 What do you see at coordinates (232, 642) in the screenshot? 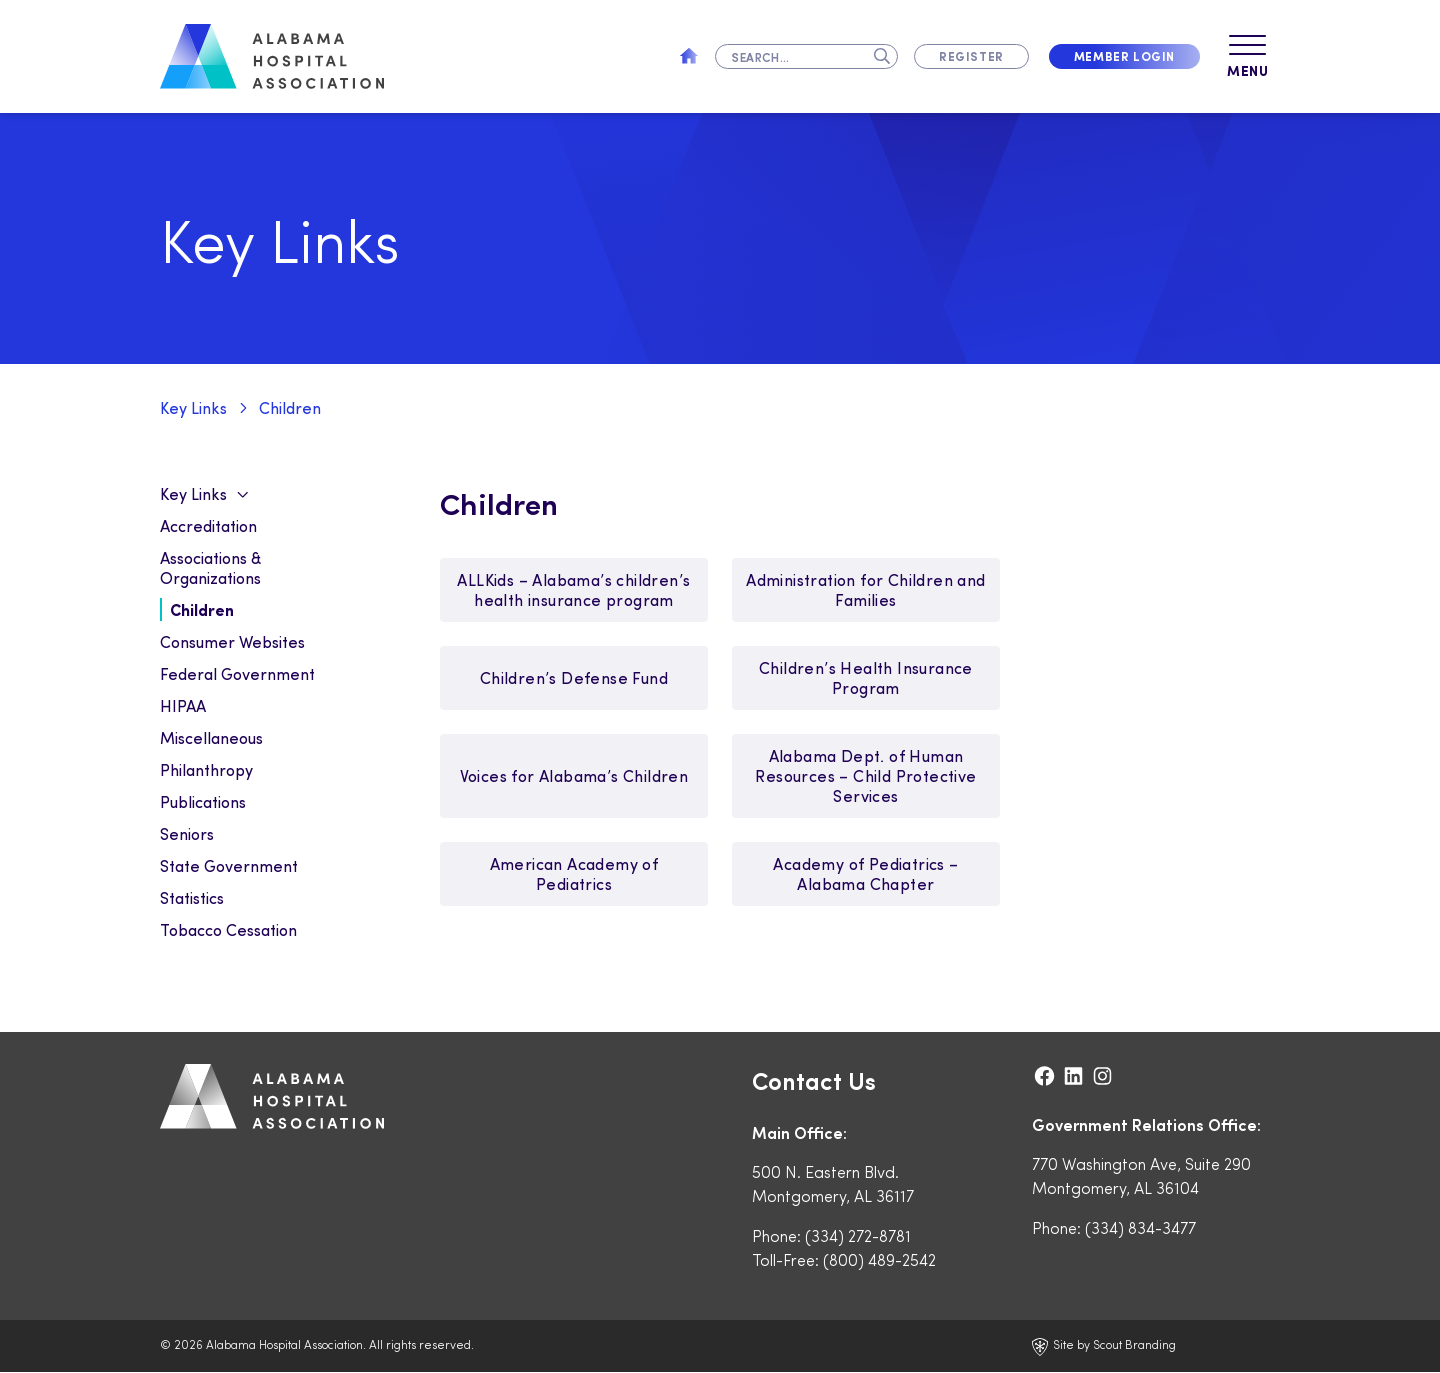
I see `Consumer Websites` at bounding box center [232, 642].